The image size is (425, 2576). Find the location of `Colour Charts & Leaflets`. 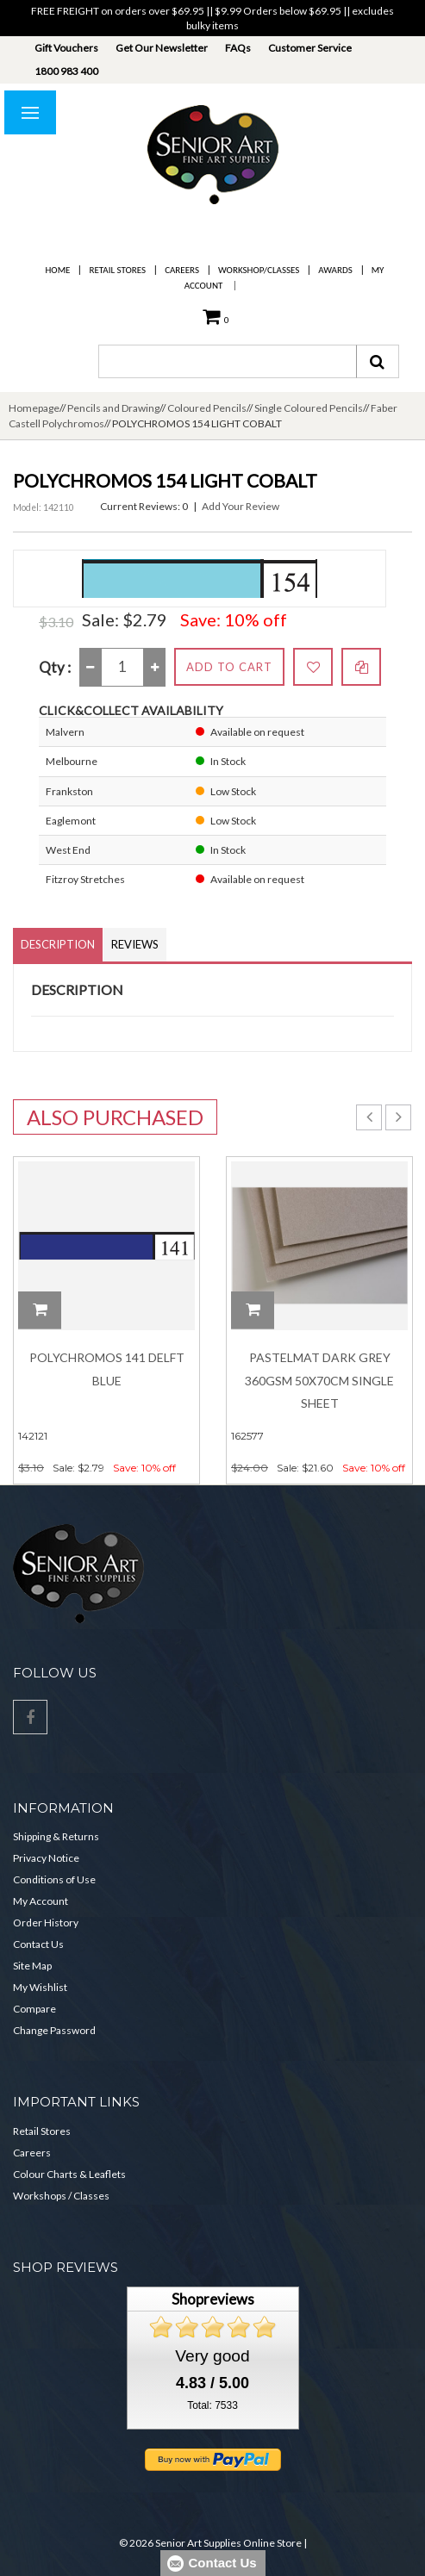

Colour Charts & Leaflets is located at coordinates (69, 2174).